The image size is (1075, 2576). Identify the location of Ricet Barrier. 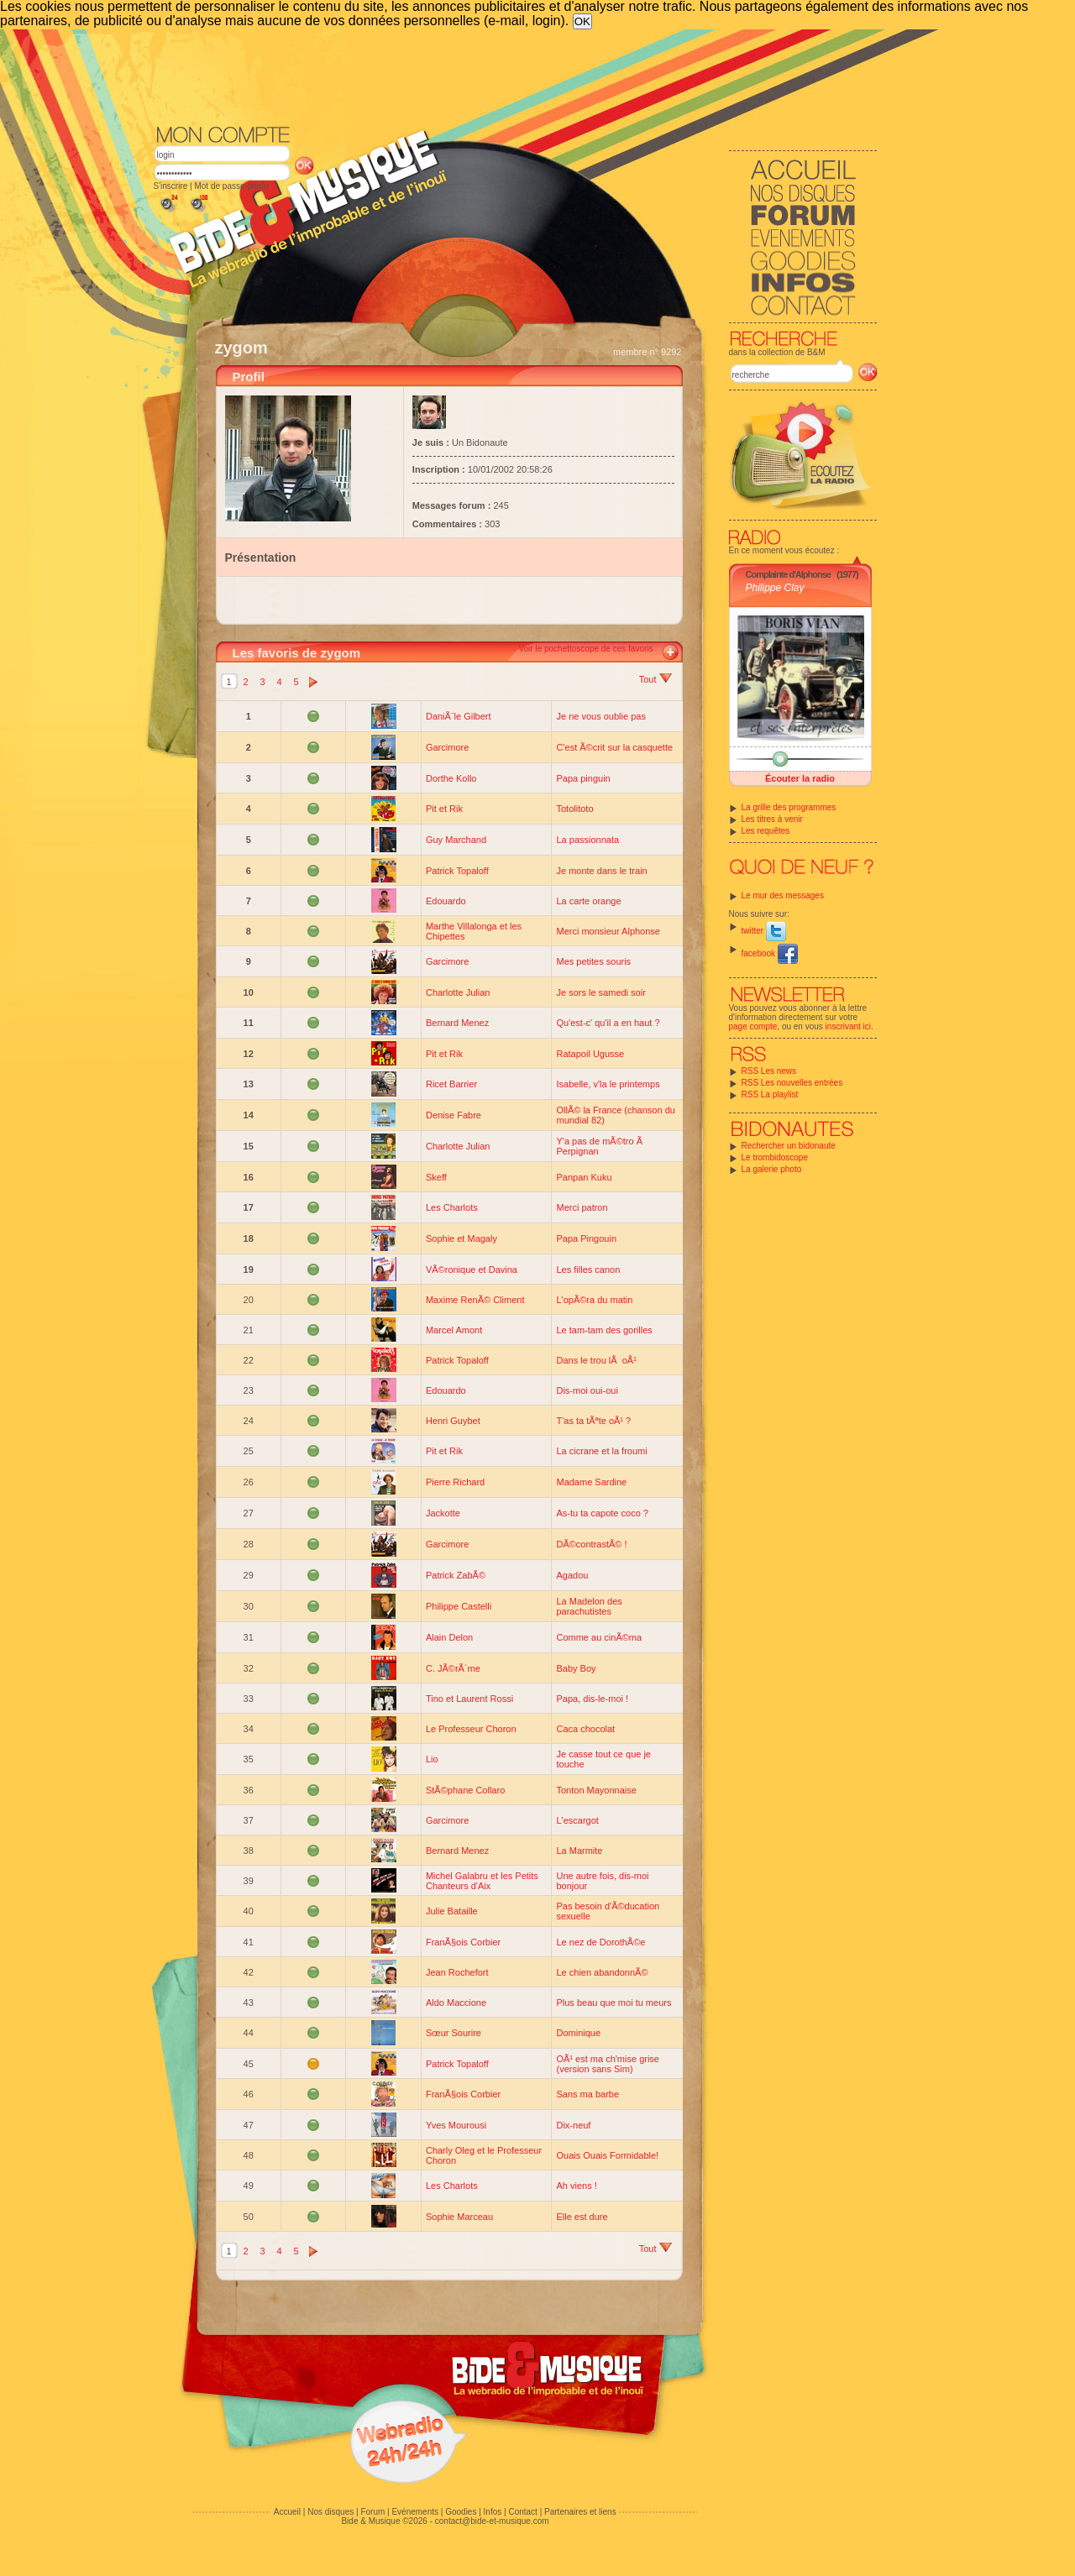
(451, 1084).